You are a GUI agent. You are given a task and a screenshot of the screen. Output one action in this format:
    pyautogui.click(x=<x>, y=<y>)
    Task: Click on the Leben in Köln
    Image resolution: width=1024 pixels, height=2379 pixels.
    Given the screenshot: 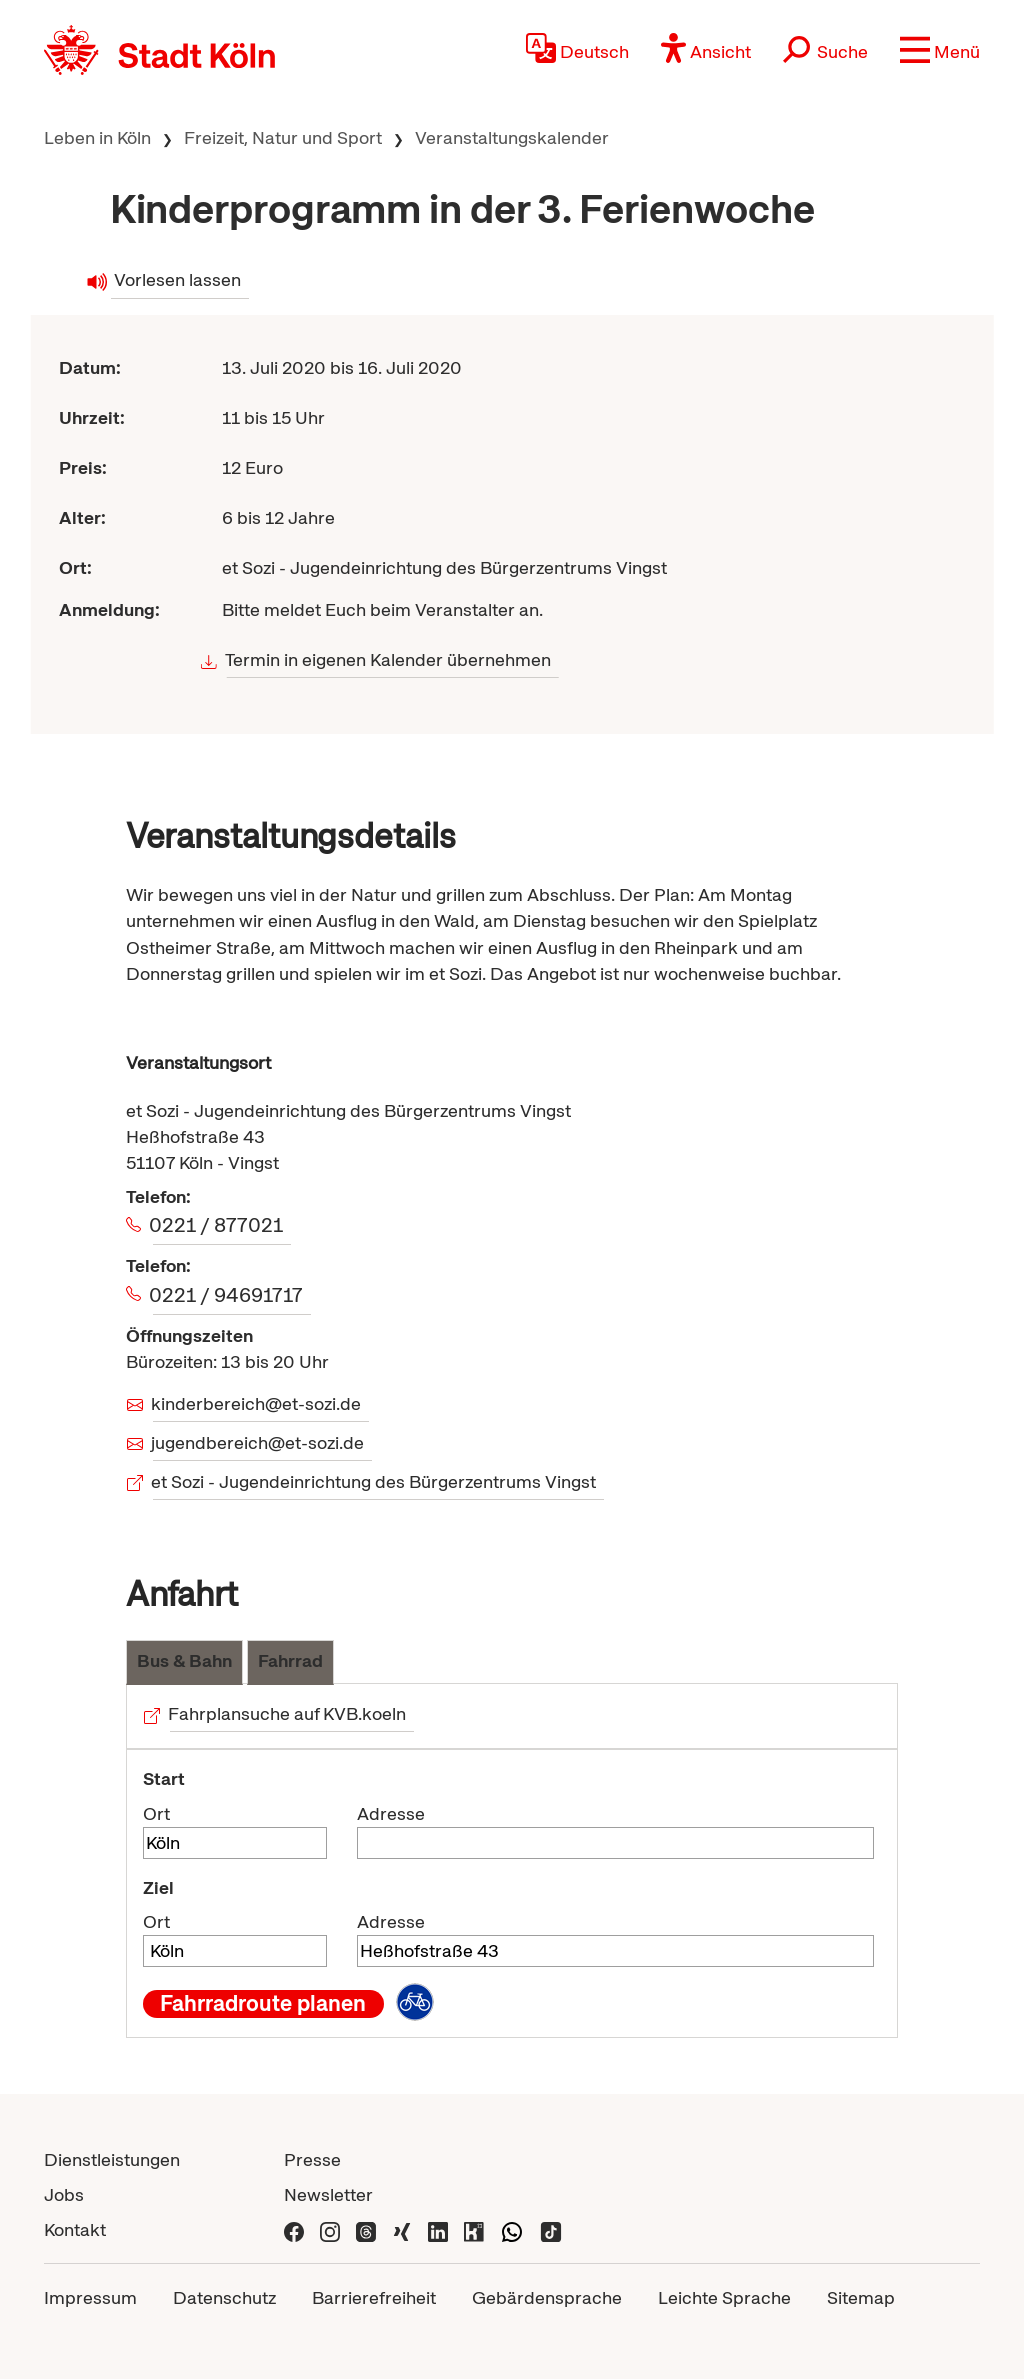 What is the action you would take?
    pyautogui.click(x=97, y=137)
    